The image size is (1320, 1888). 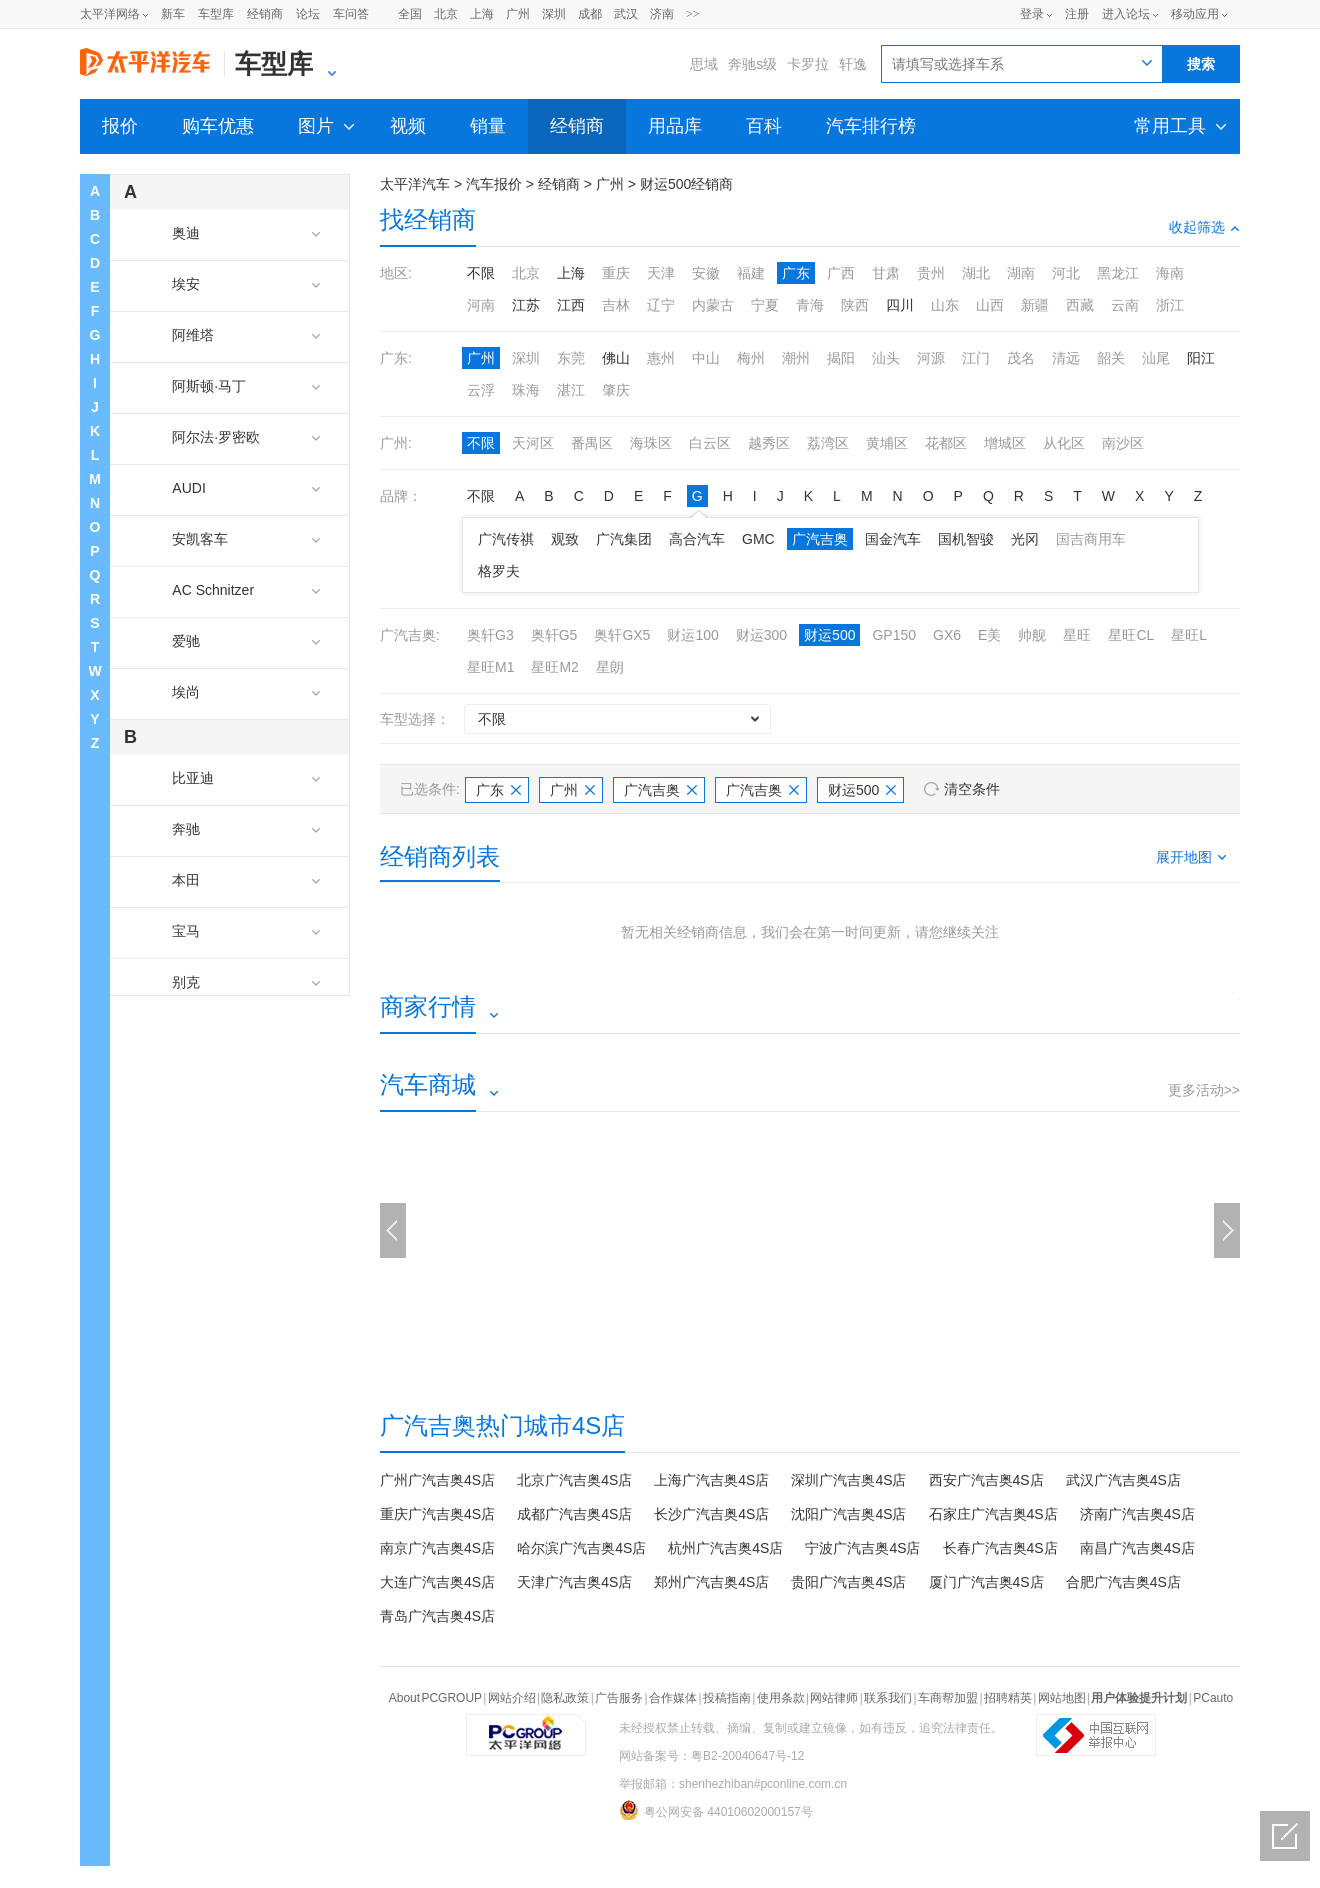 I want to click on 招聘精英, so click(x=1008, y=1698).